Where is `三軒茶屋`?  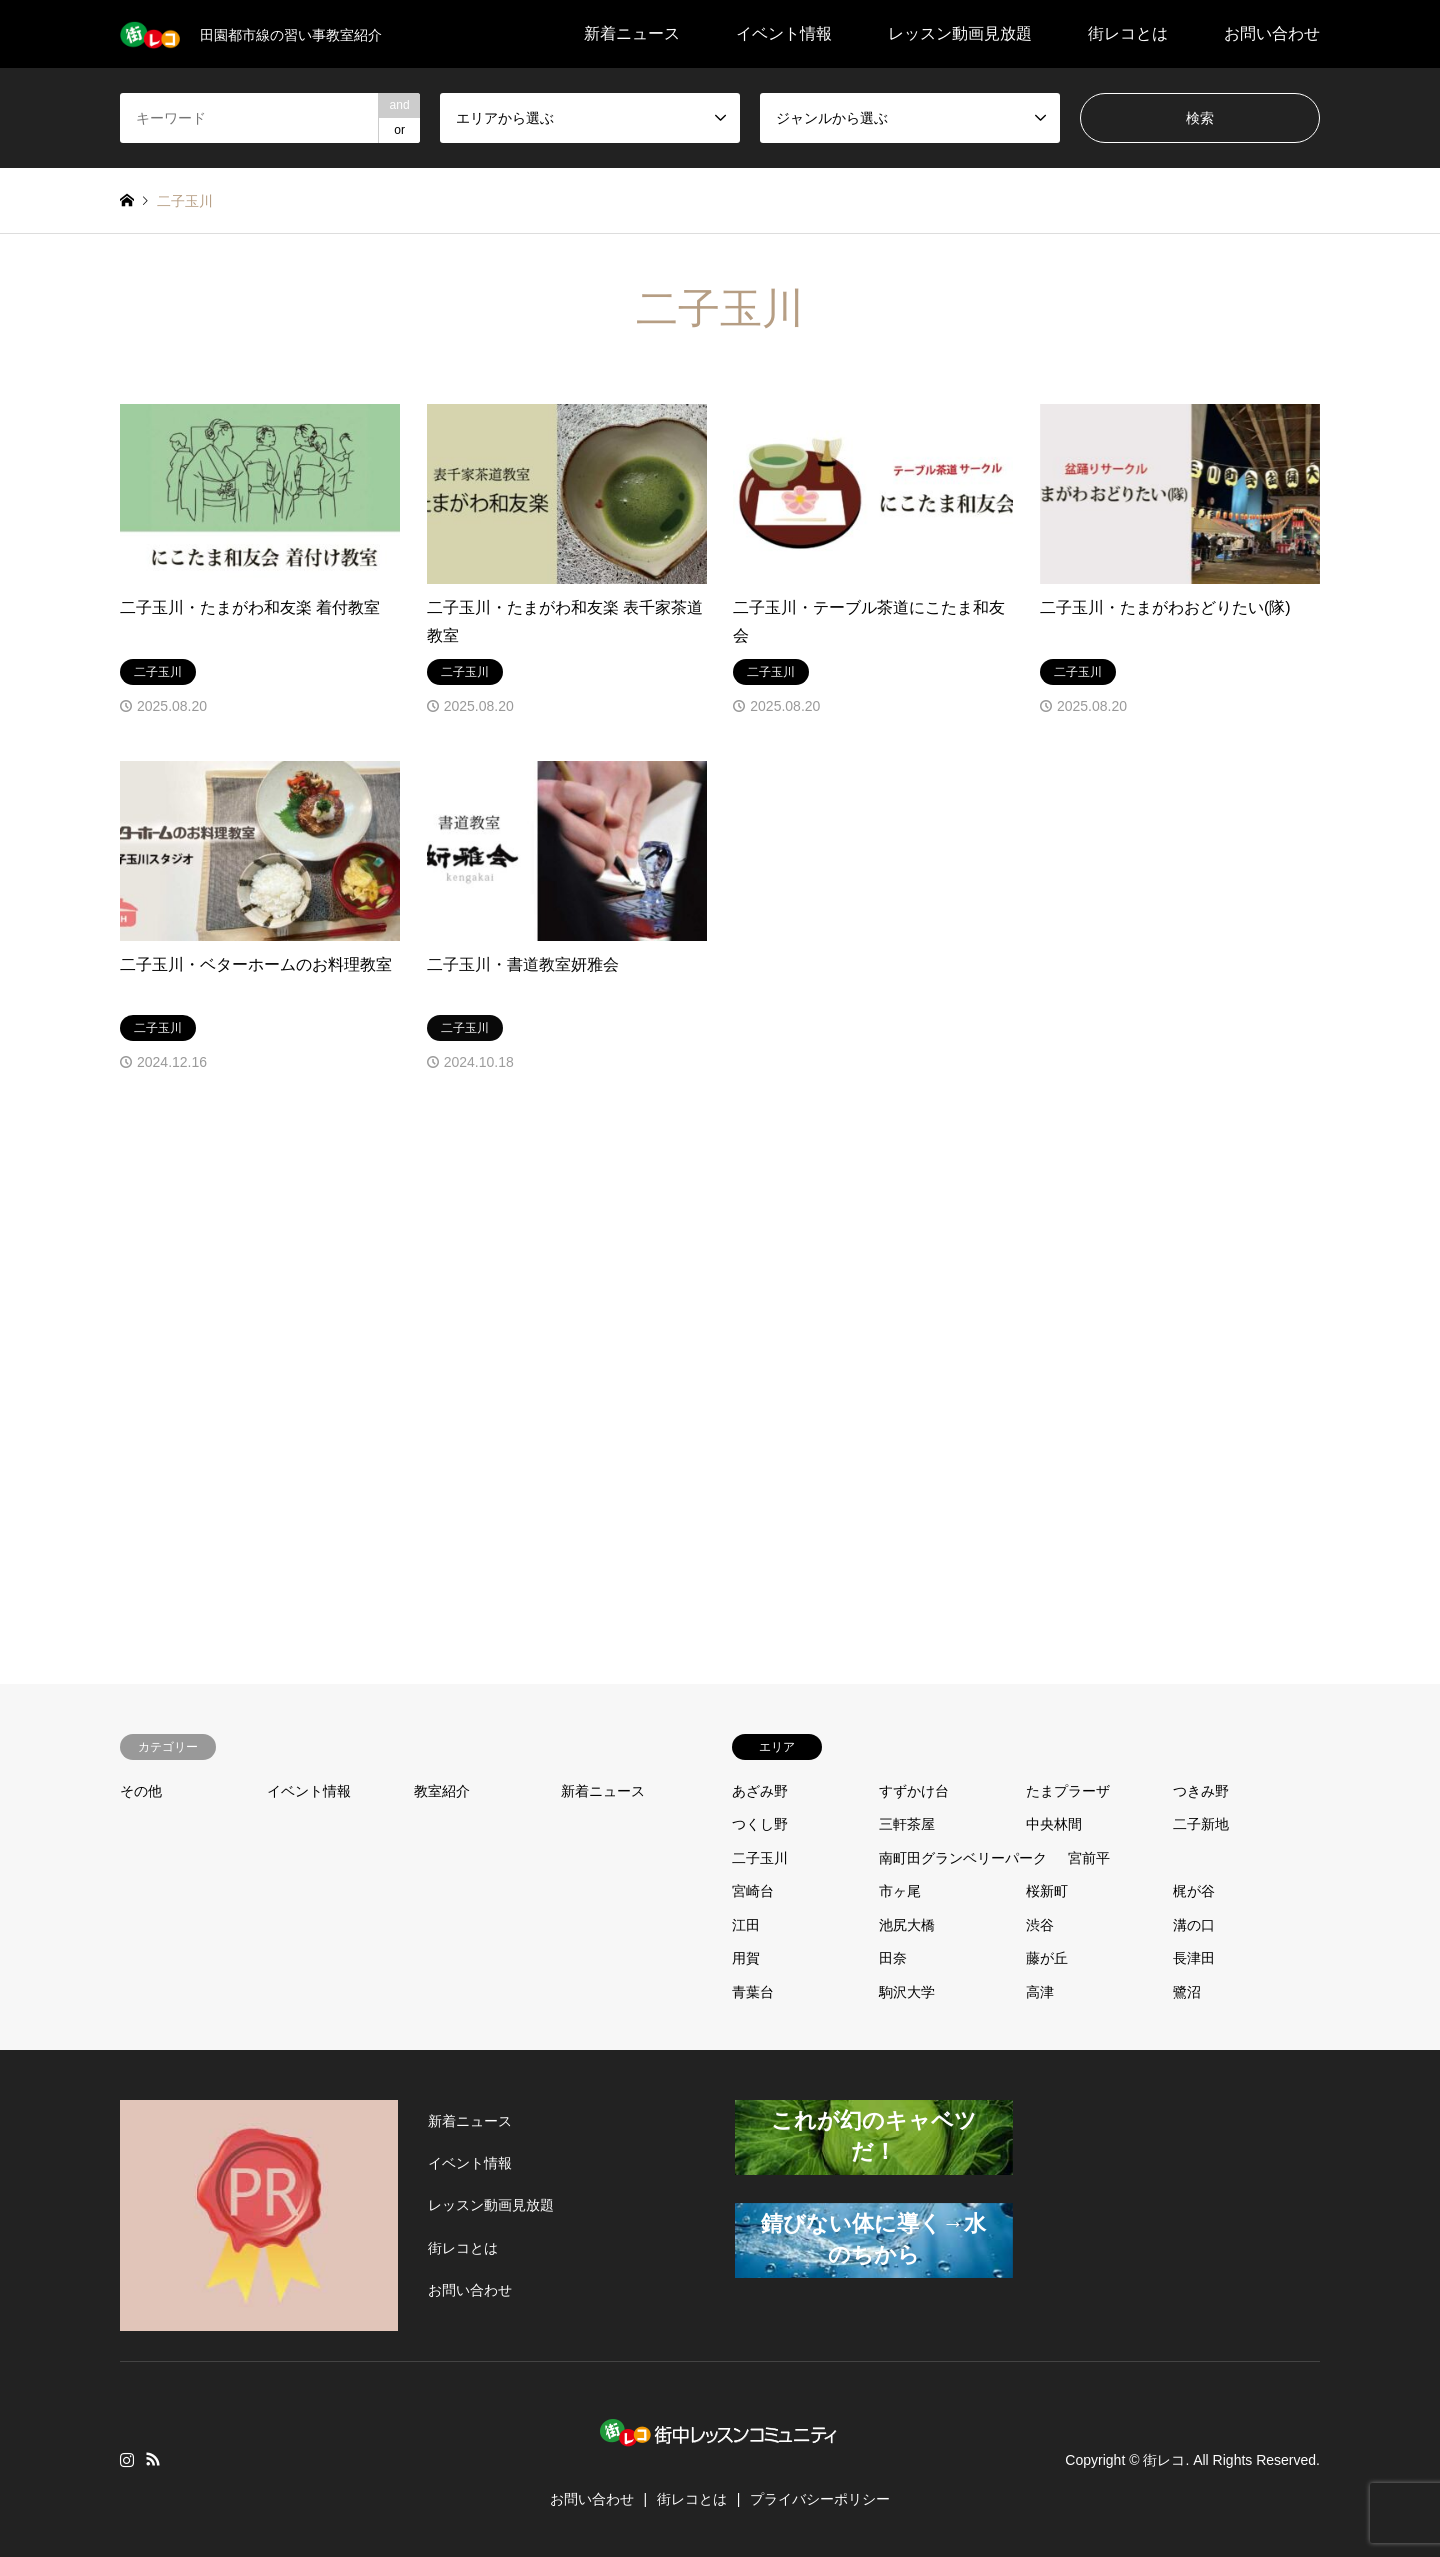
三軒茶屋 is located at coordinates (907, 1824).